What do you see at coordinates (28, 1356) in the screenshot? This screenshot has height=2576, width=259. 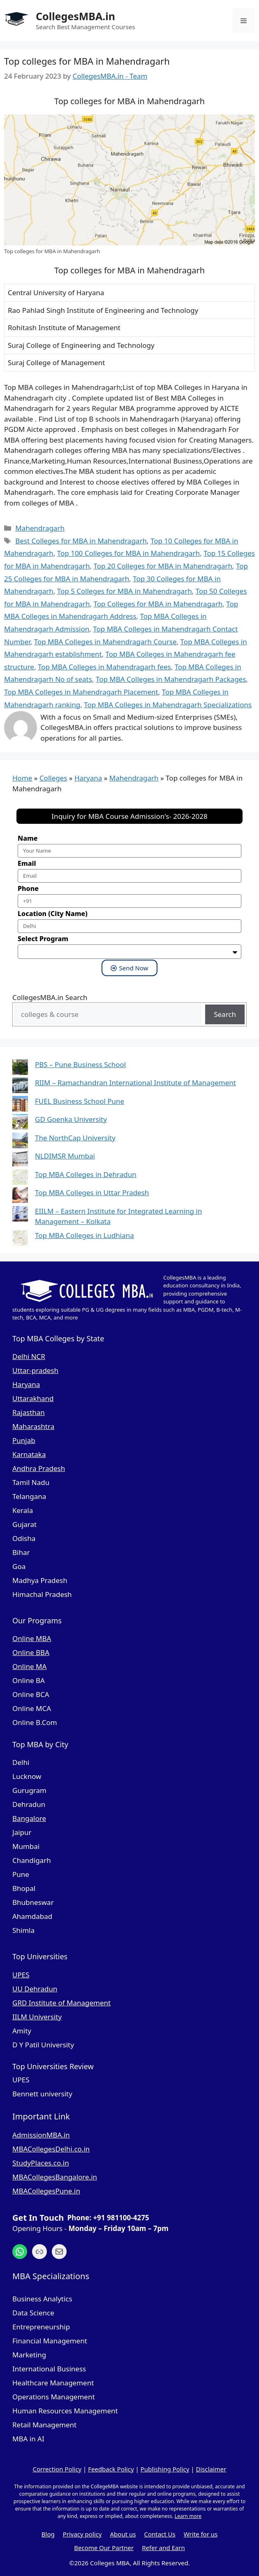 I see `Delhi NCR` at bounding box center [28, 1356].